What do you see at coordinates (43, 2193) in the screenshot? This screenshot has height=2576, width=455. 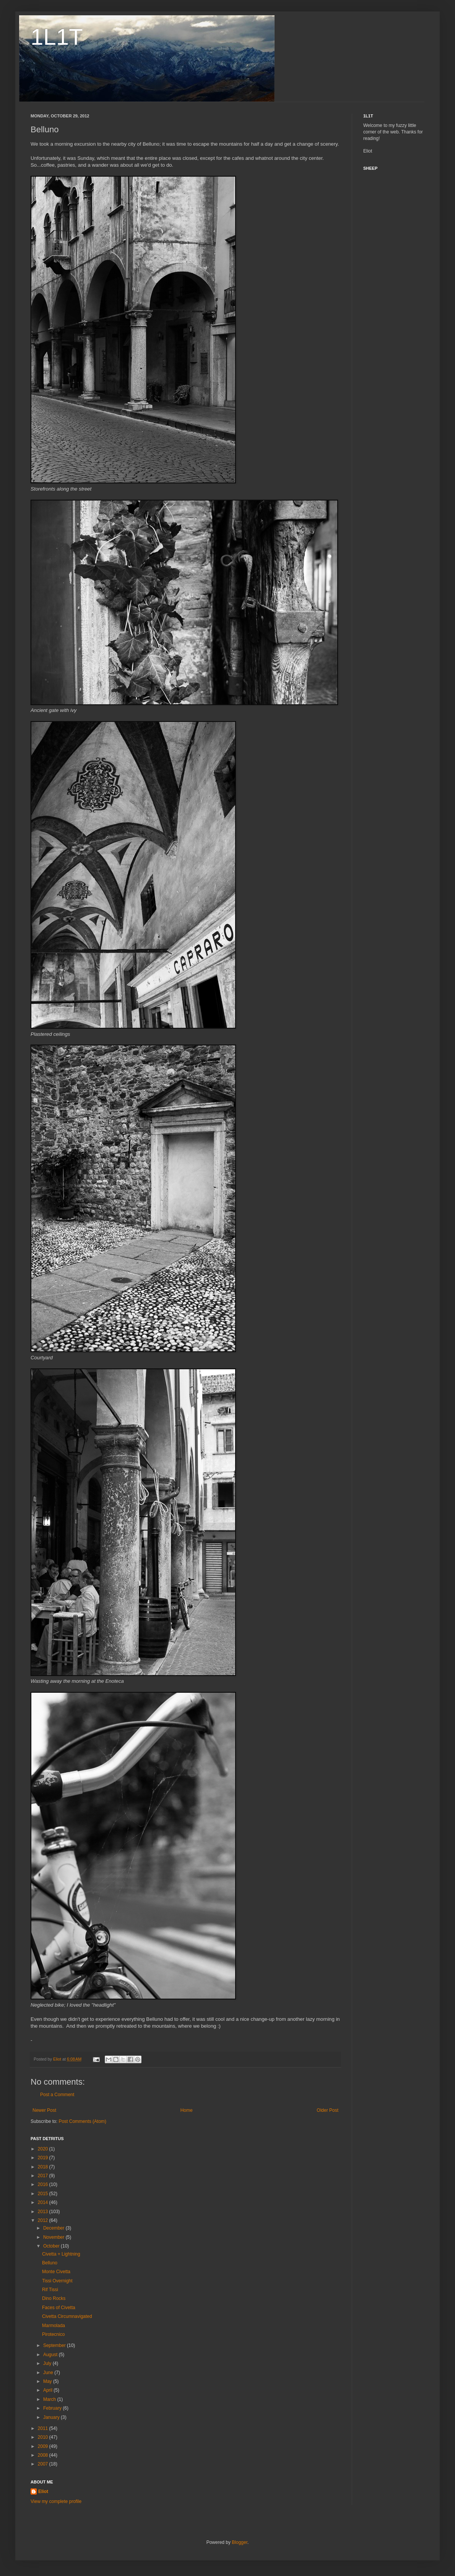 I see `2015` at bounding box center [43, 2193].